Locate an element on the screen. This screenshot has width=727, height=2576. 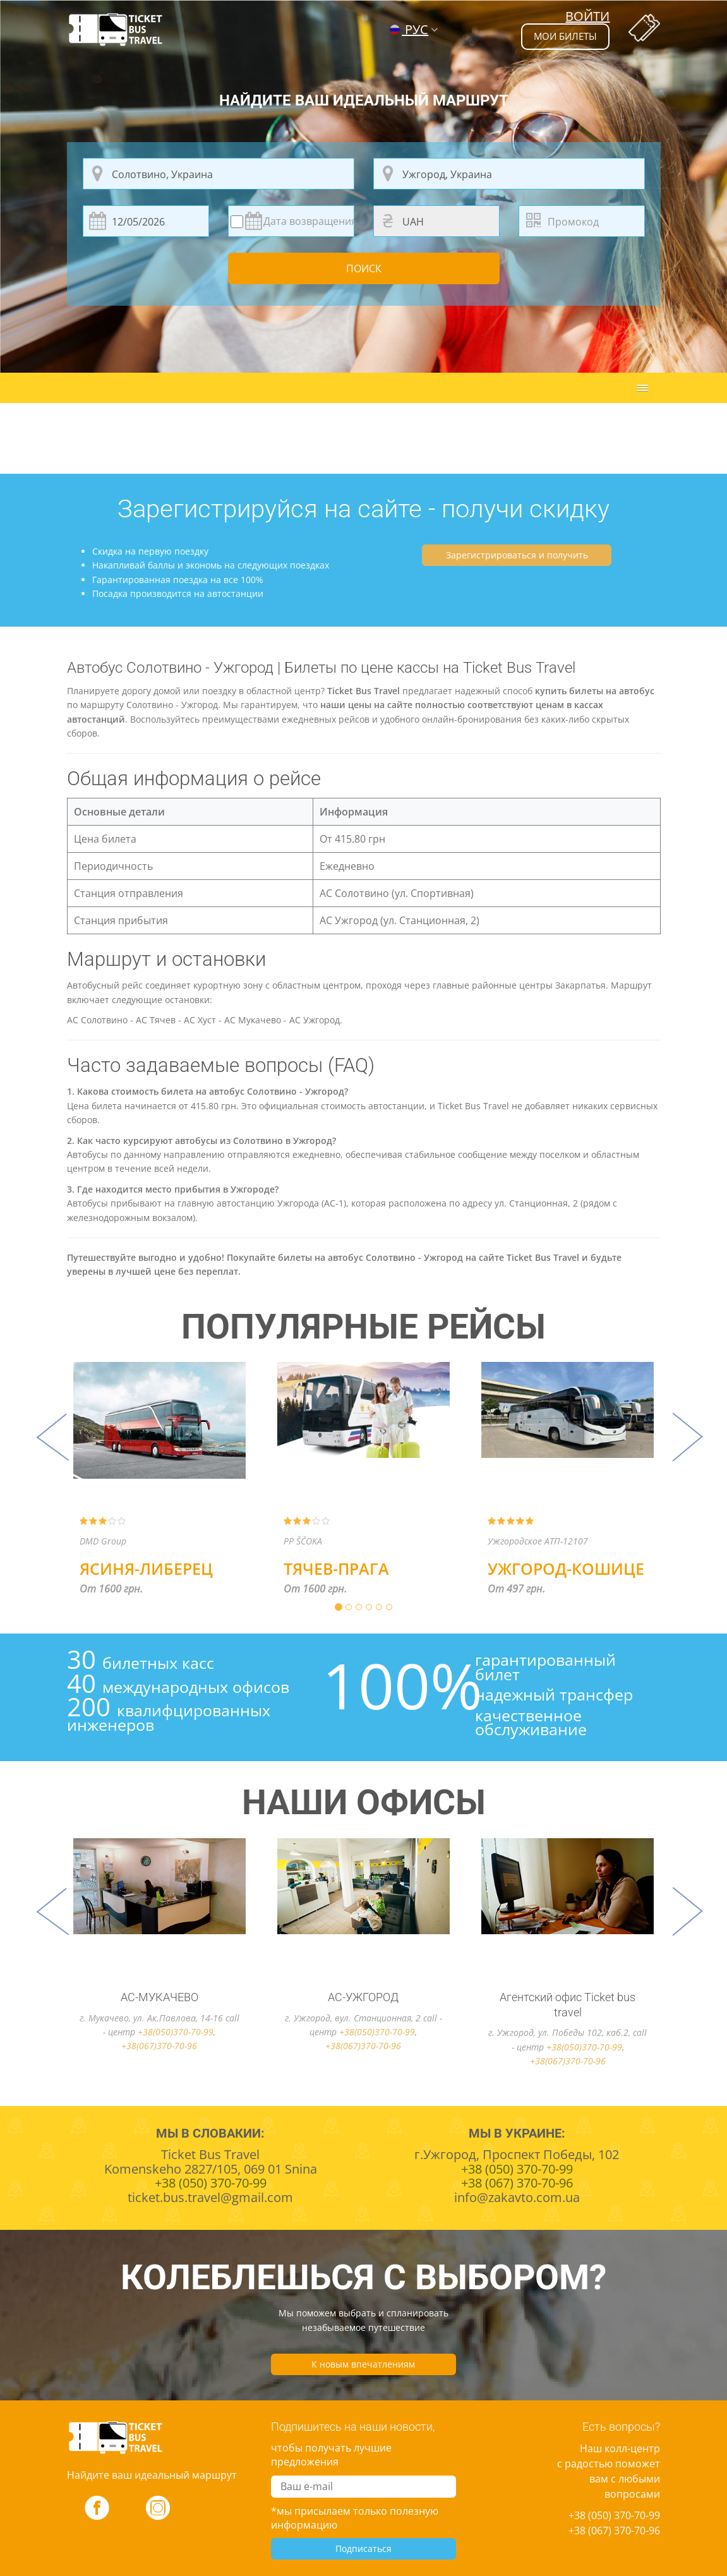
РУС is located at coordinates (409, 29).